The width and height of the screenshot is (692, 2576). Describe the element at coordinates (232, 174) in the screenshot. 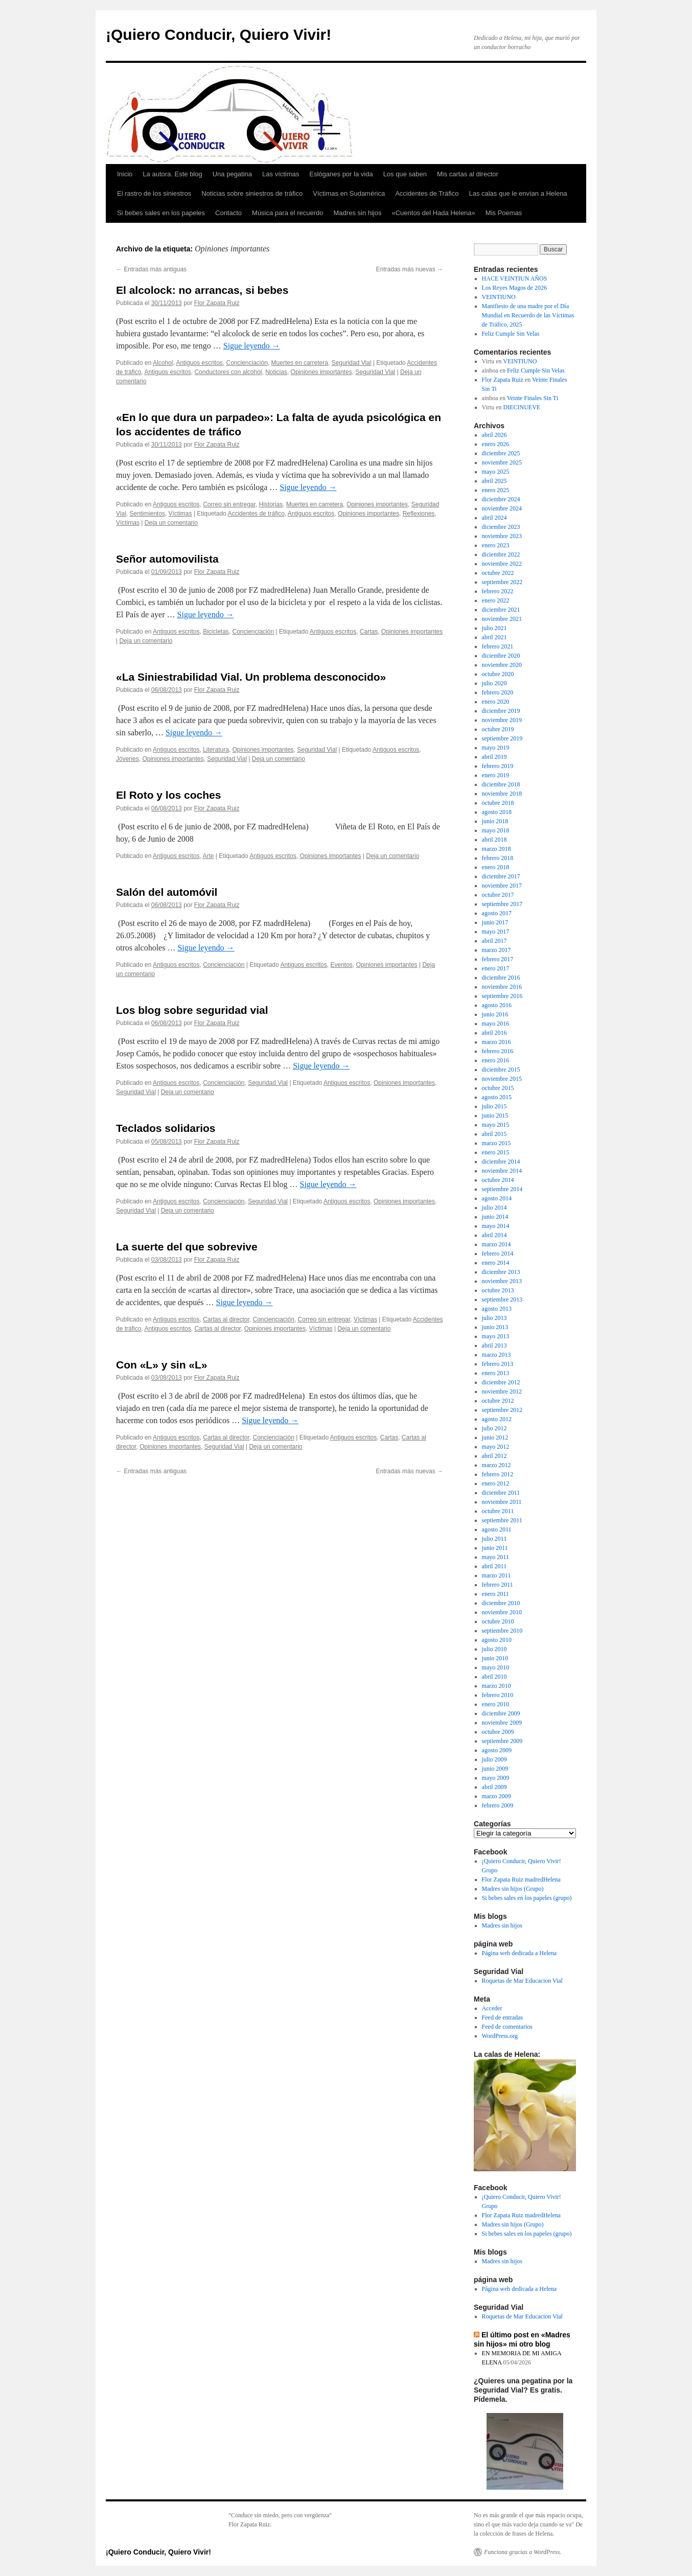

I see `Una pegatina` at that location.